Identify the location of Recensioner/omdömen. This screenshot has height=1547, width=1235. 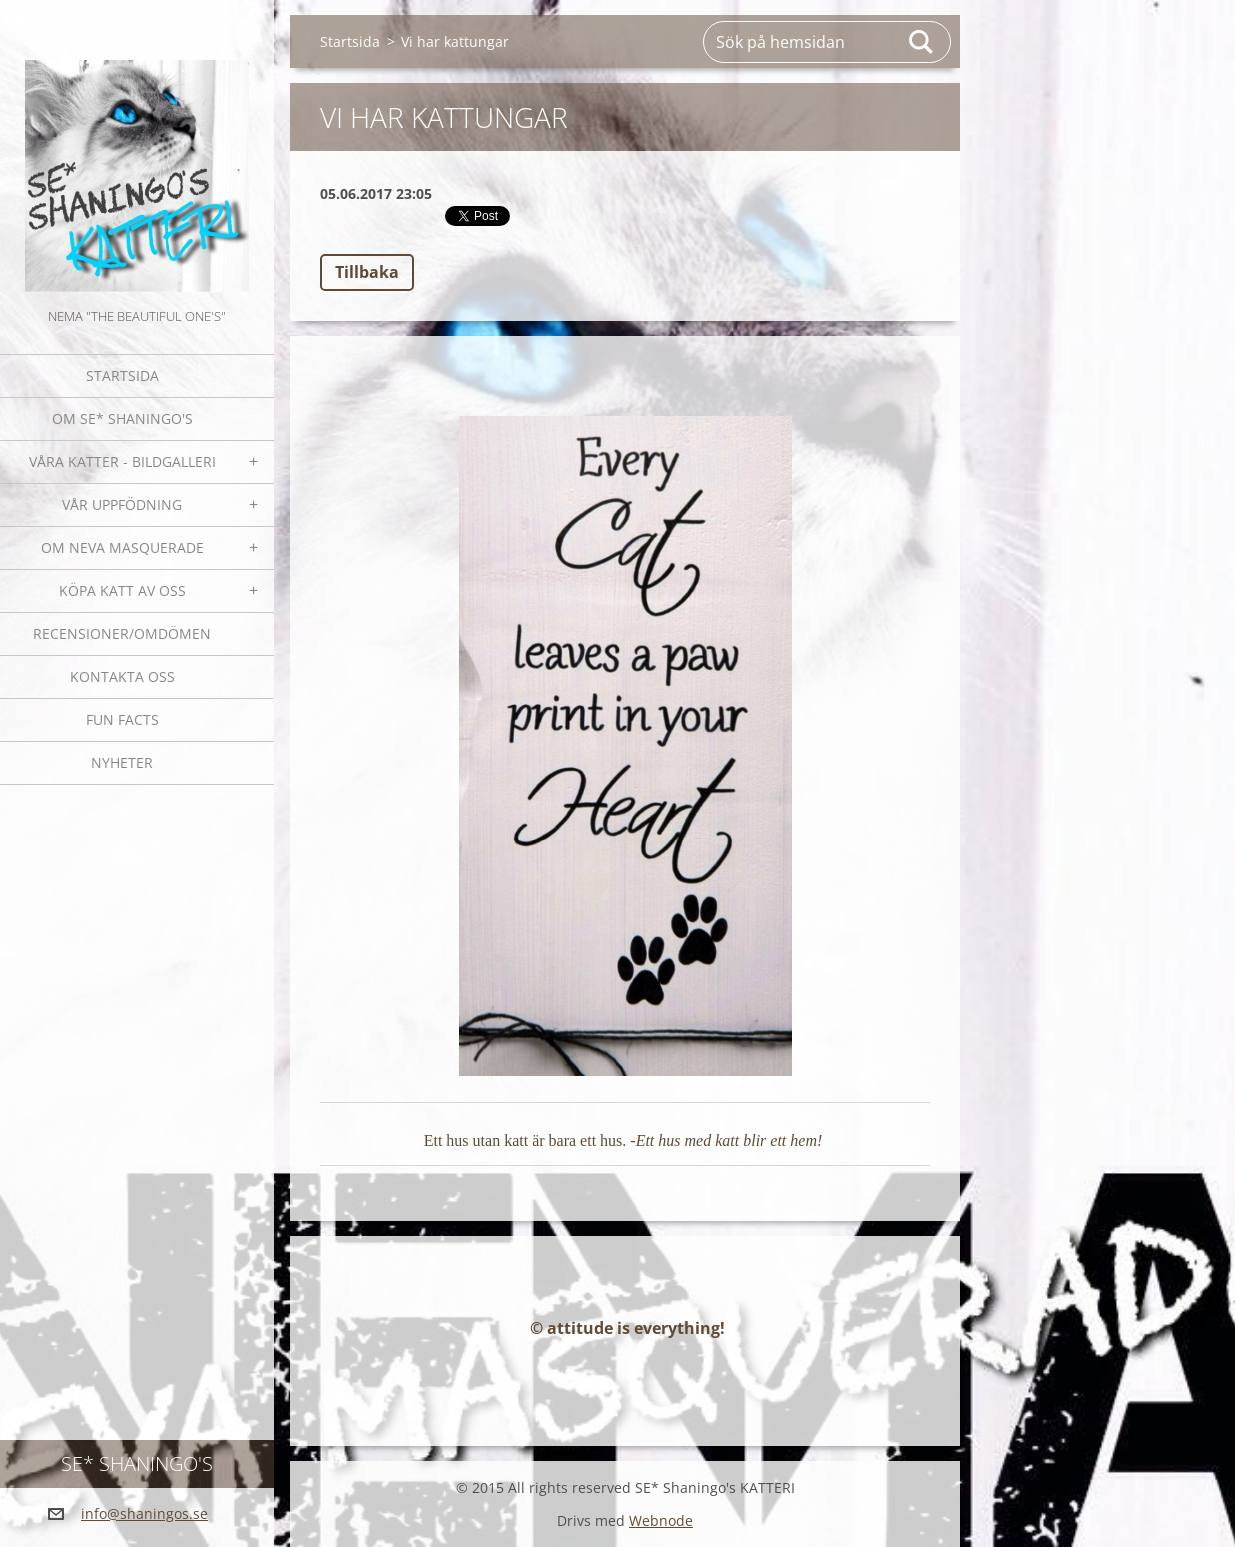
(122, 633).